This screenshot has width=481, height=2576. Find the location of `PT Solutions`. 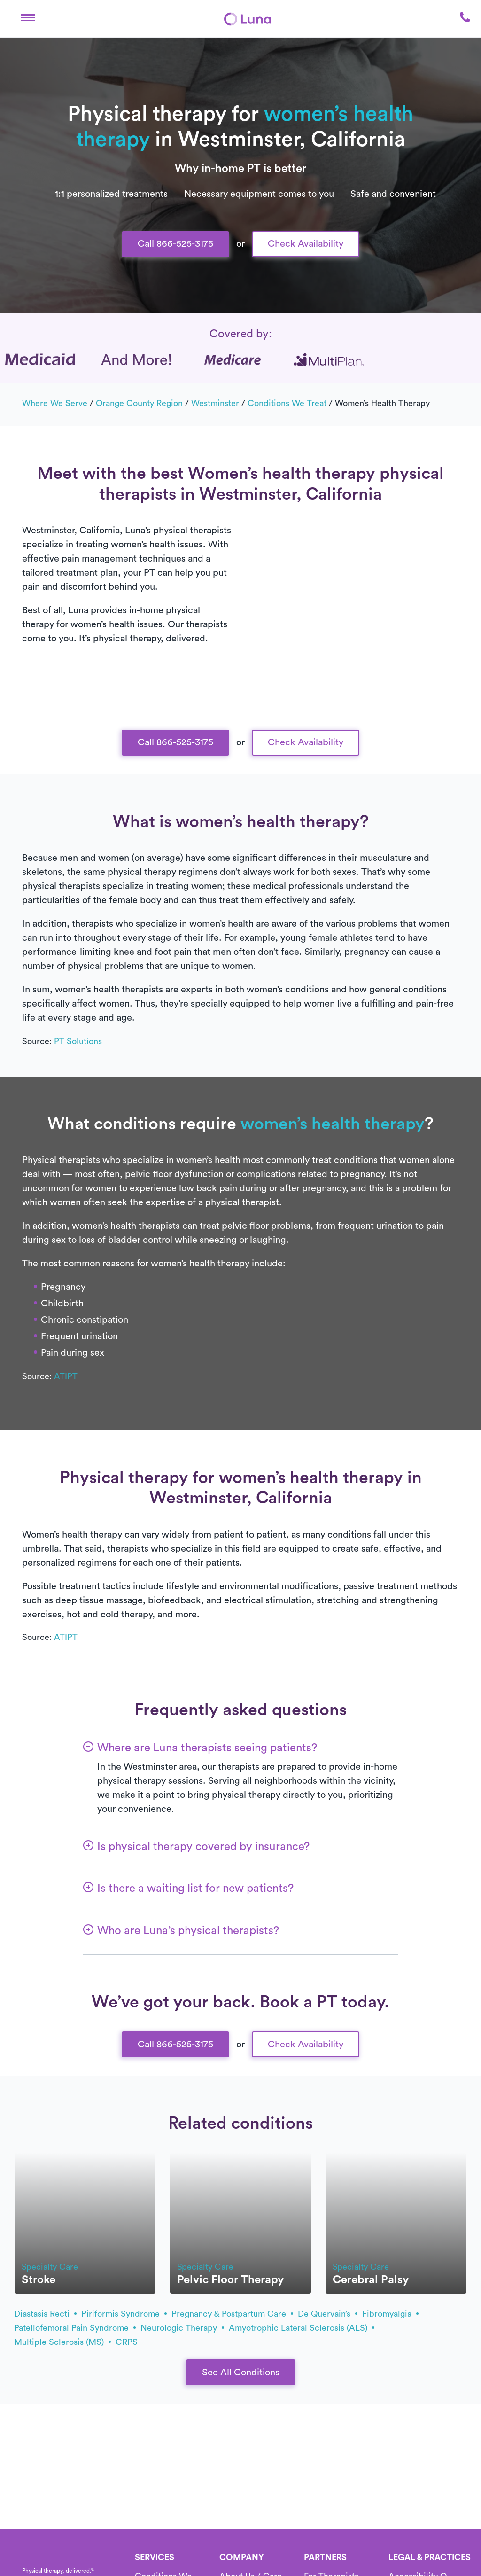

PT Solutions is located at coordinates (78, 1041).